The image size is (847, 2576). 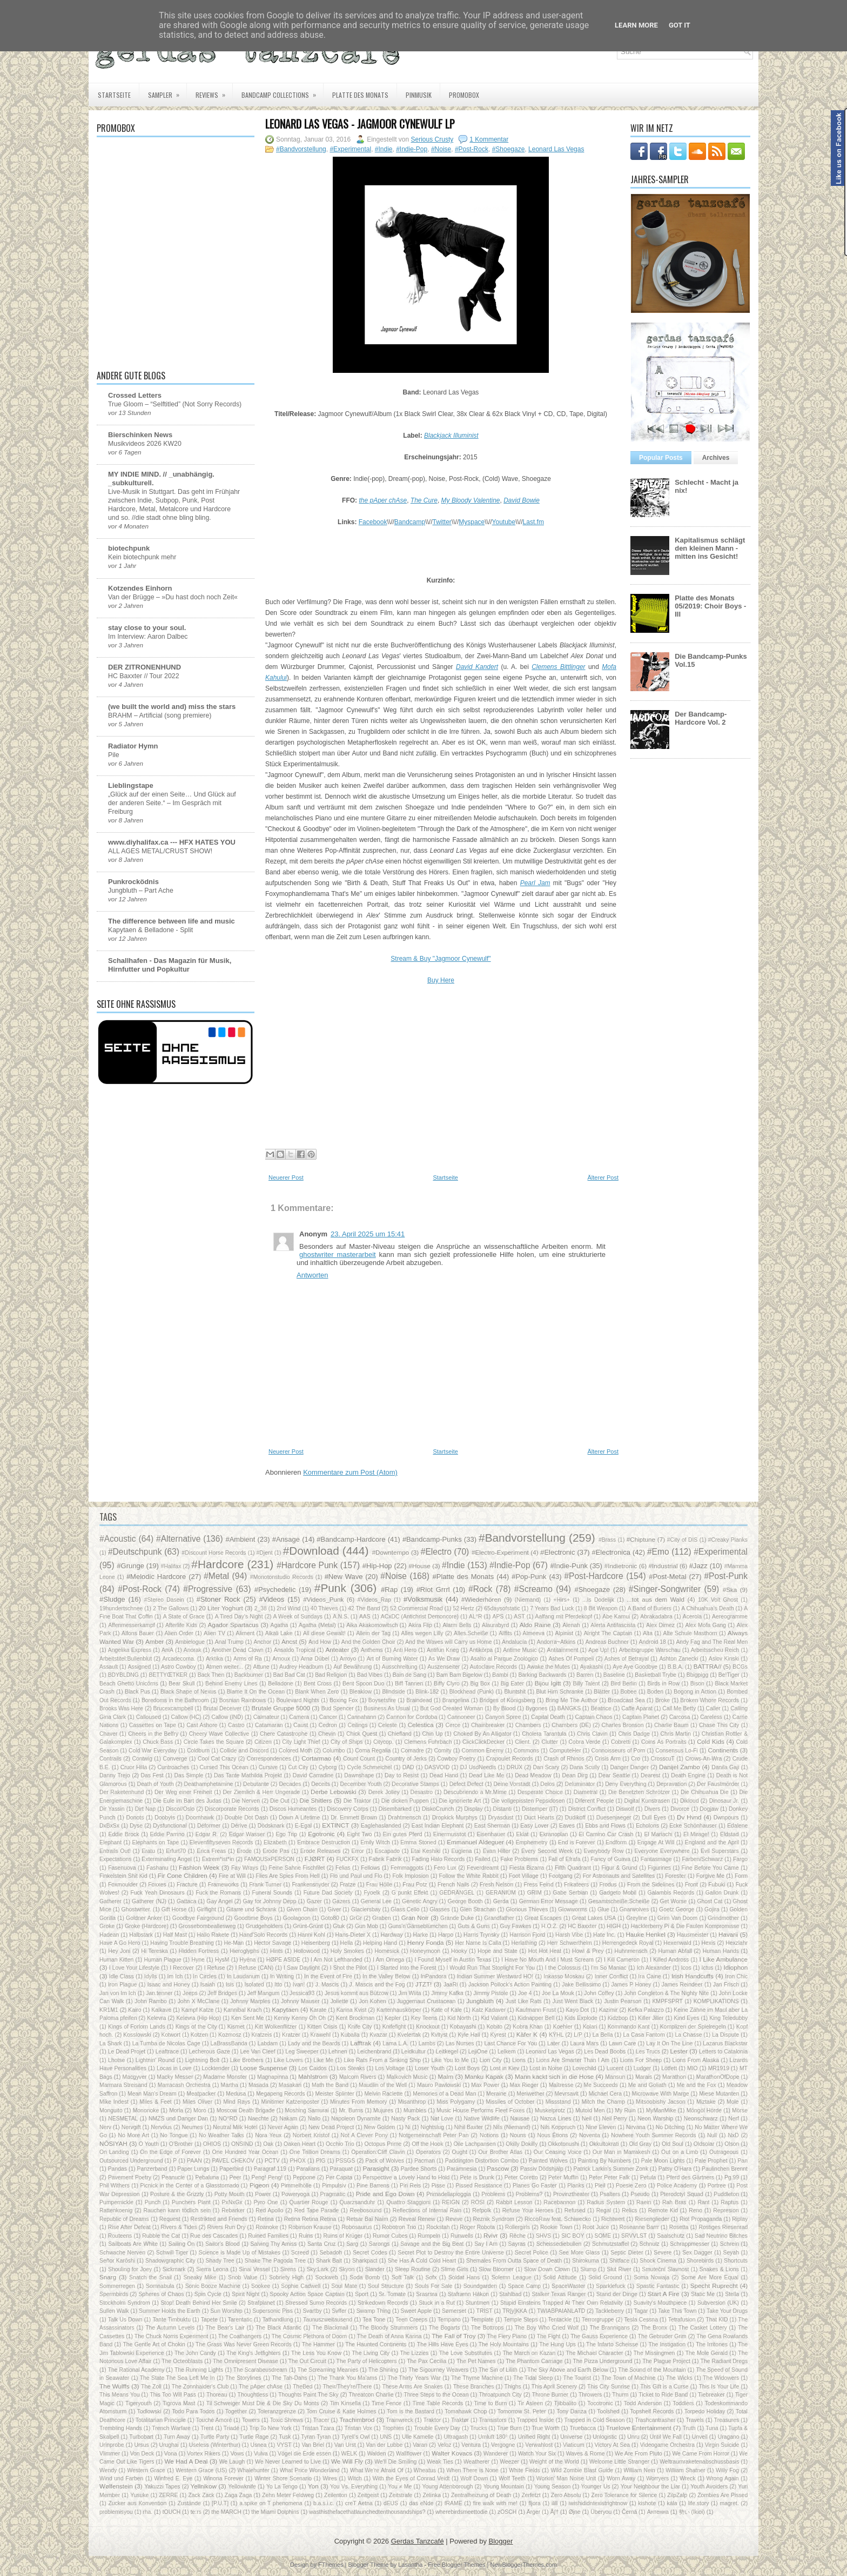 I want to click on Helping Hand, so click(x=380, y=1943).